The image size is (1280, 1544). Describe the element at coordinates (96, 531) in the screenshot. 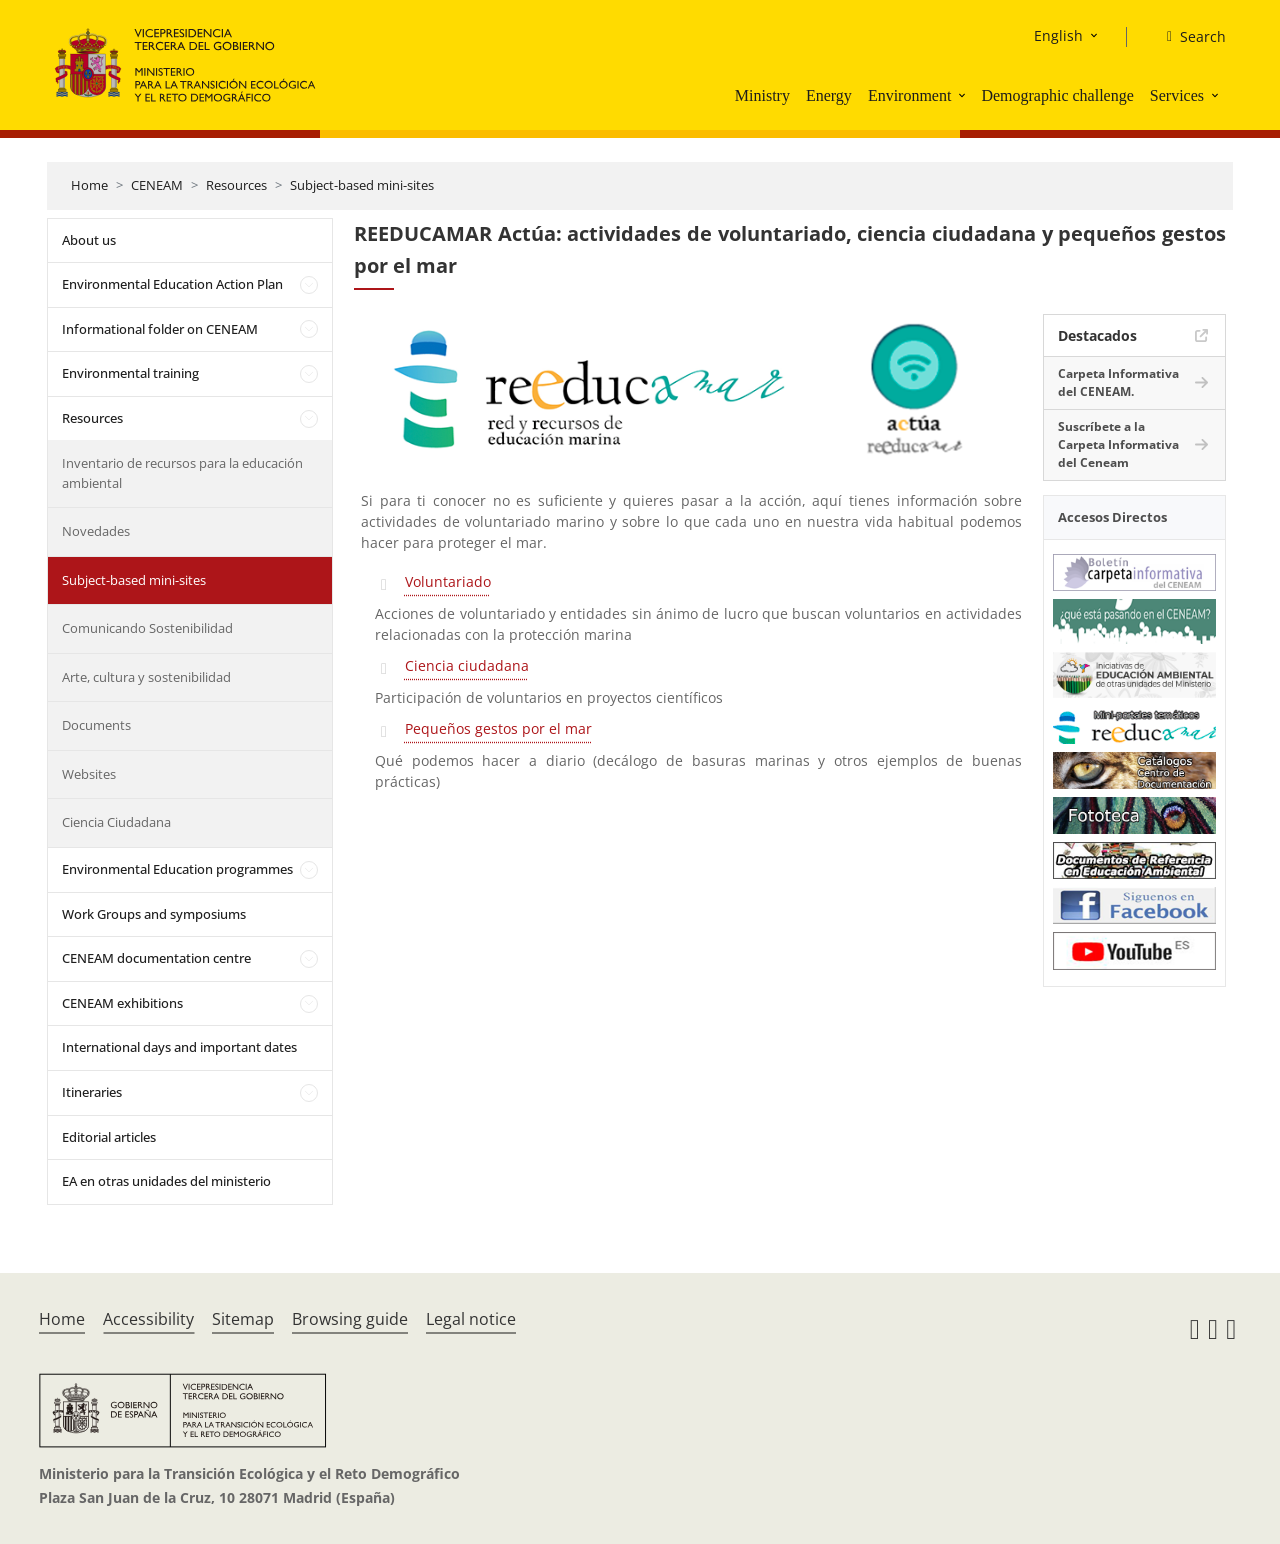

I see `Novedades` at that location.